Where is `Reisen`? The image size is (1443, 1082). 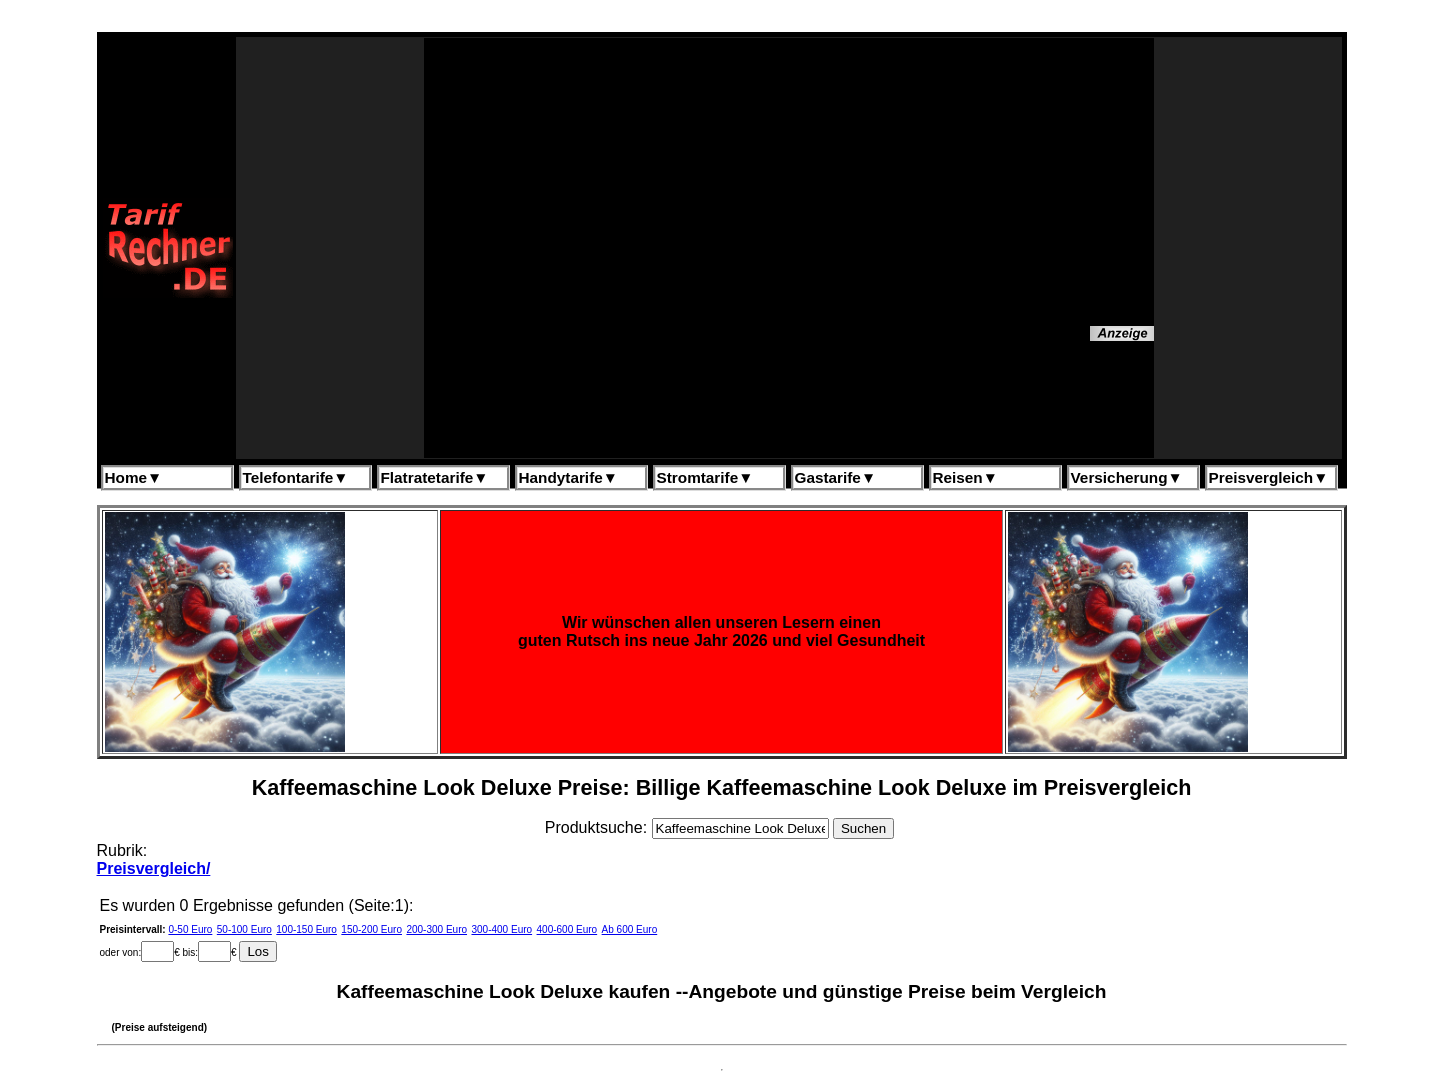
Reisen is located at coordinates (965, 477).